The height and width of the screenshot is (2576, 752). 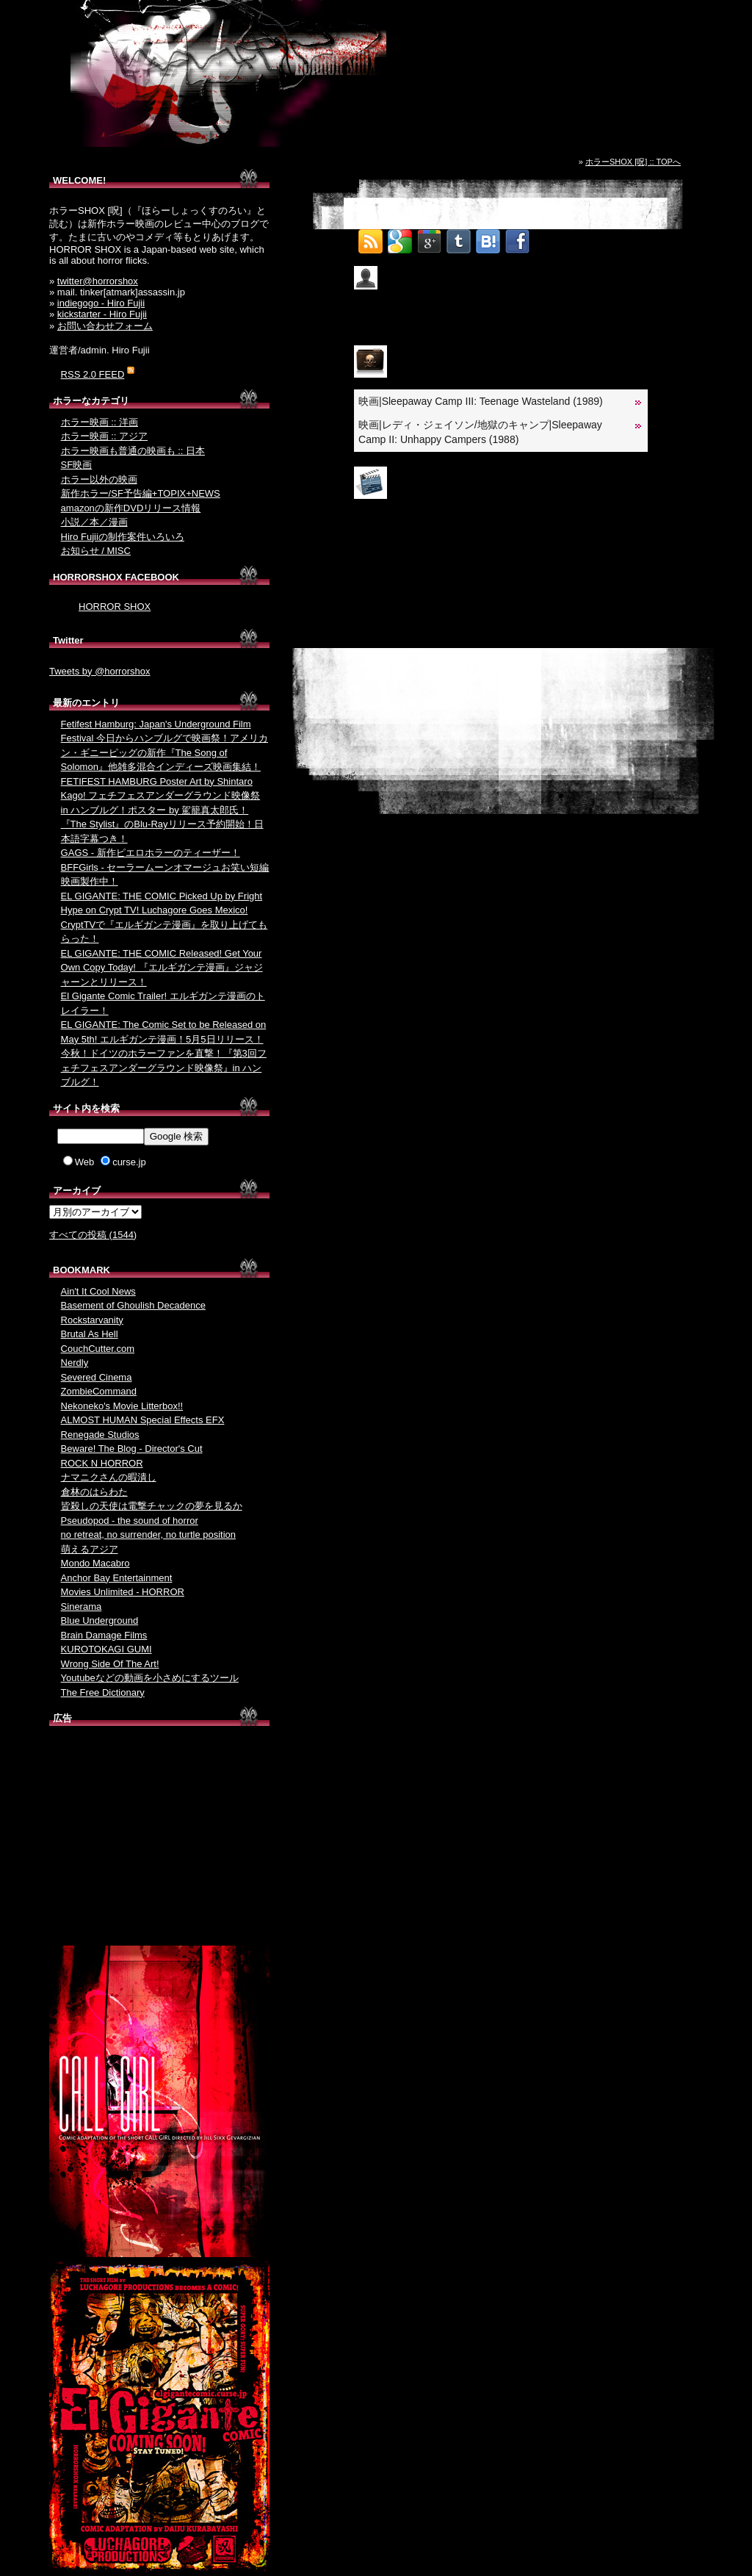 I want to click on Pseudopod - the sound of horror, so click(x=129, y=1520).